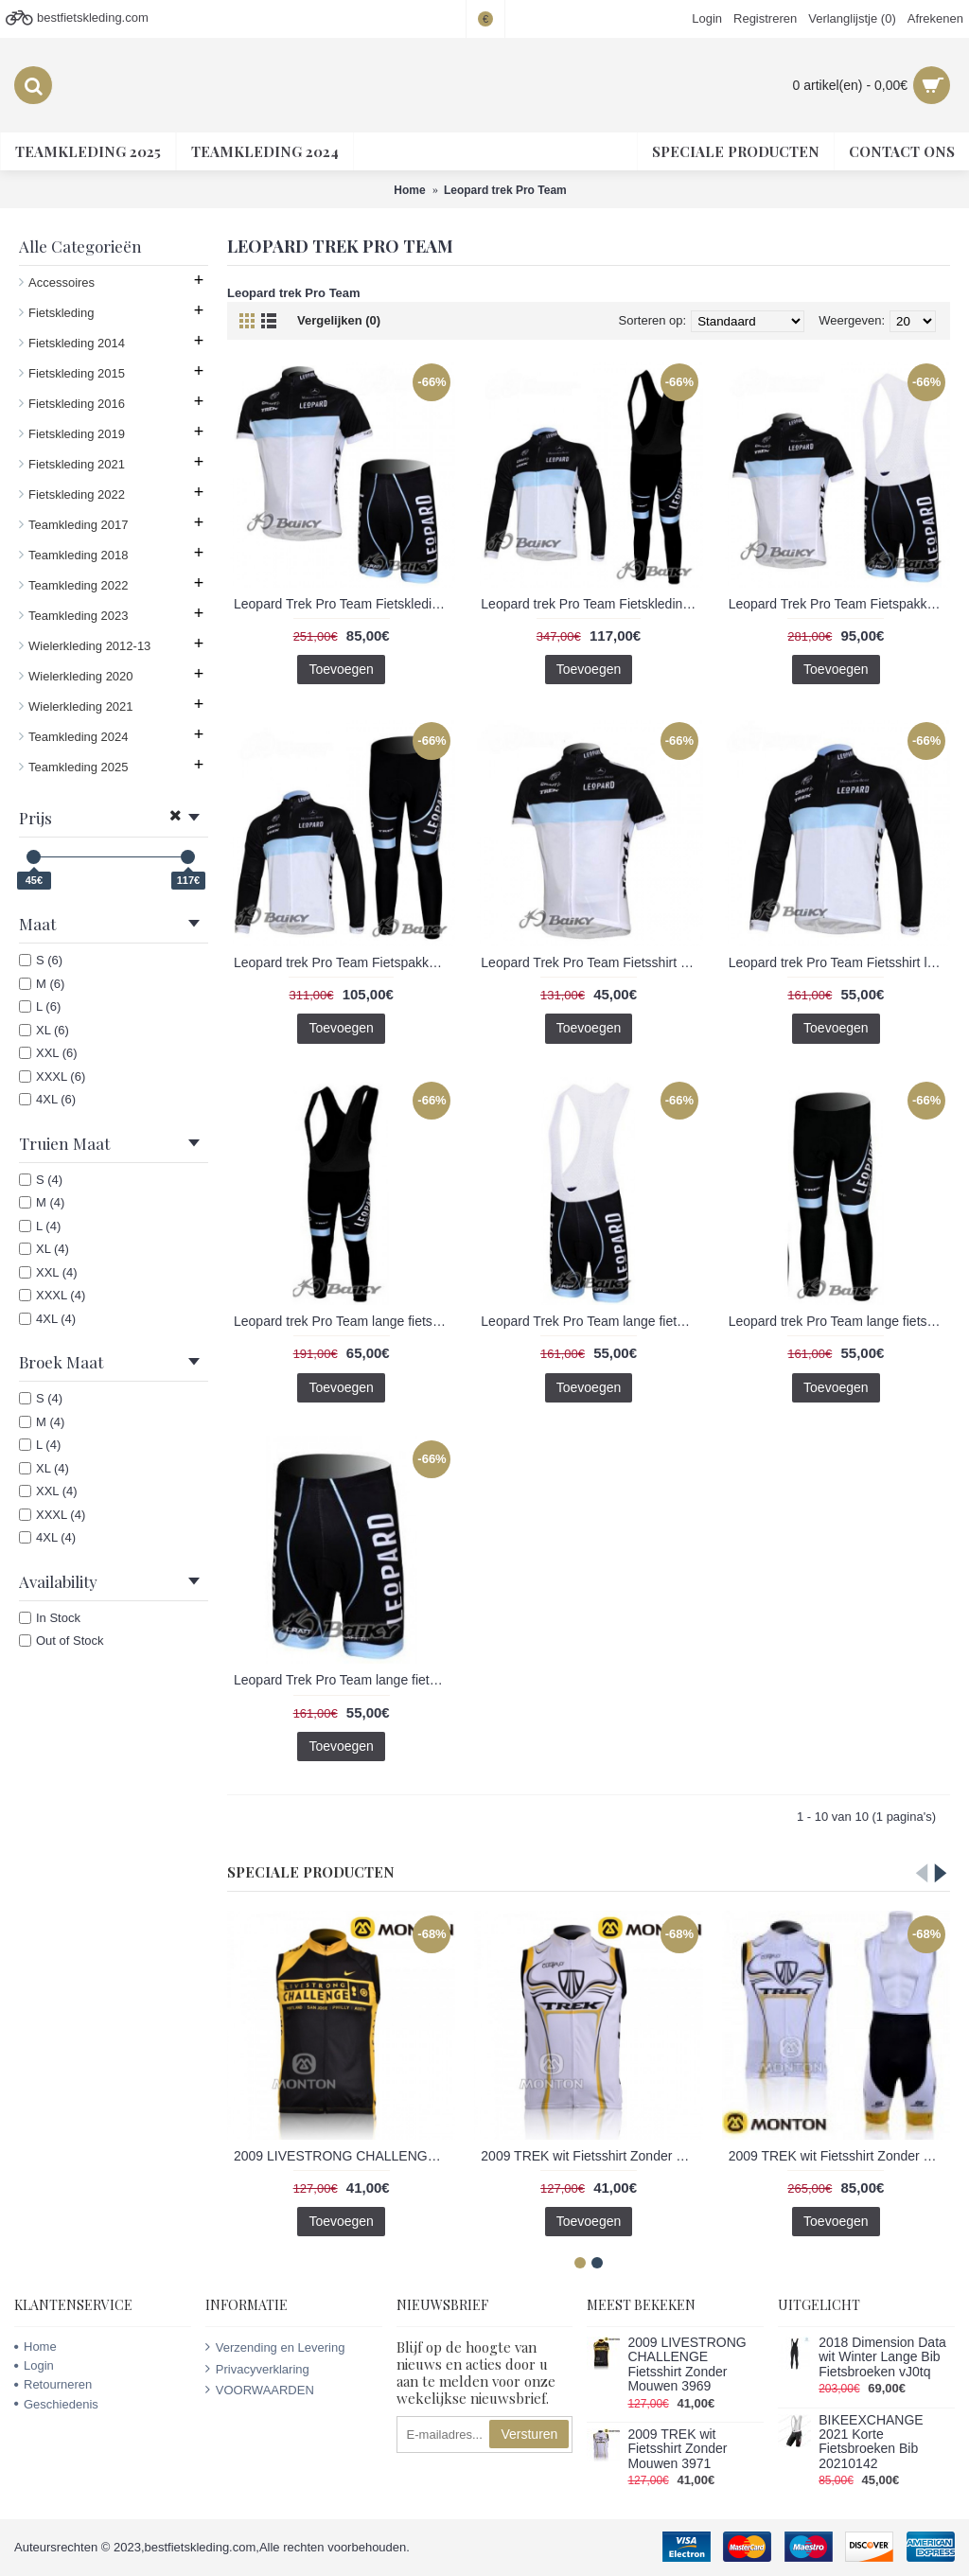  Describe the element at coordinates (56, 2404) in the screenshot. I see `Geschiedenis` at that location.